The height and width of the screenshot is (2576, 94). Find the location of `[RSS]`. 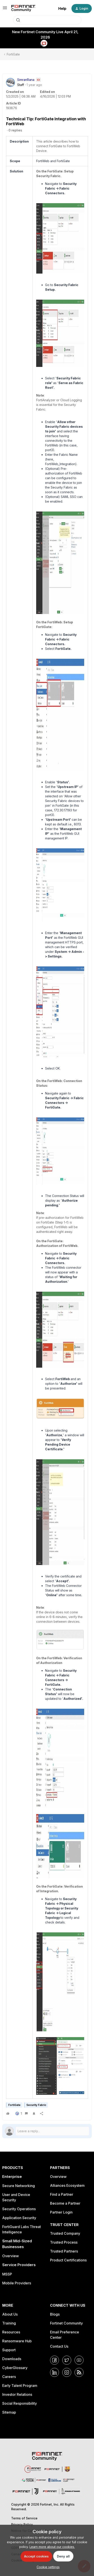

[RSS] is located at coordinates (79, 2372).